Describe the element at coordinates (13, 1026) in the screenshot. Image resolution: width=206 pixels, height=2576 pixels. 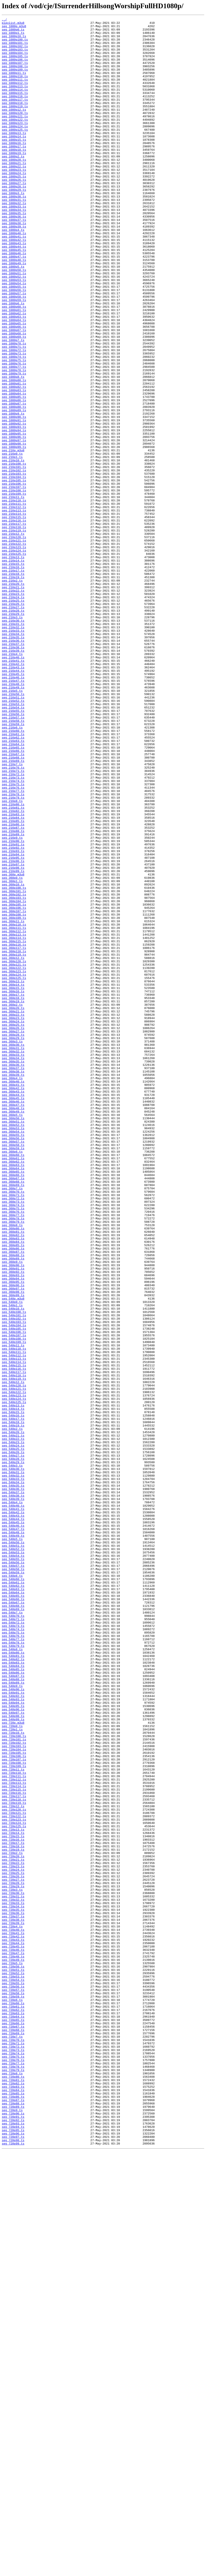
I see `seg_216p95.ts` at that location.